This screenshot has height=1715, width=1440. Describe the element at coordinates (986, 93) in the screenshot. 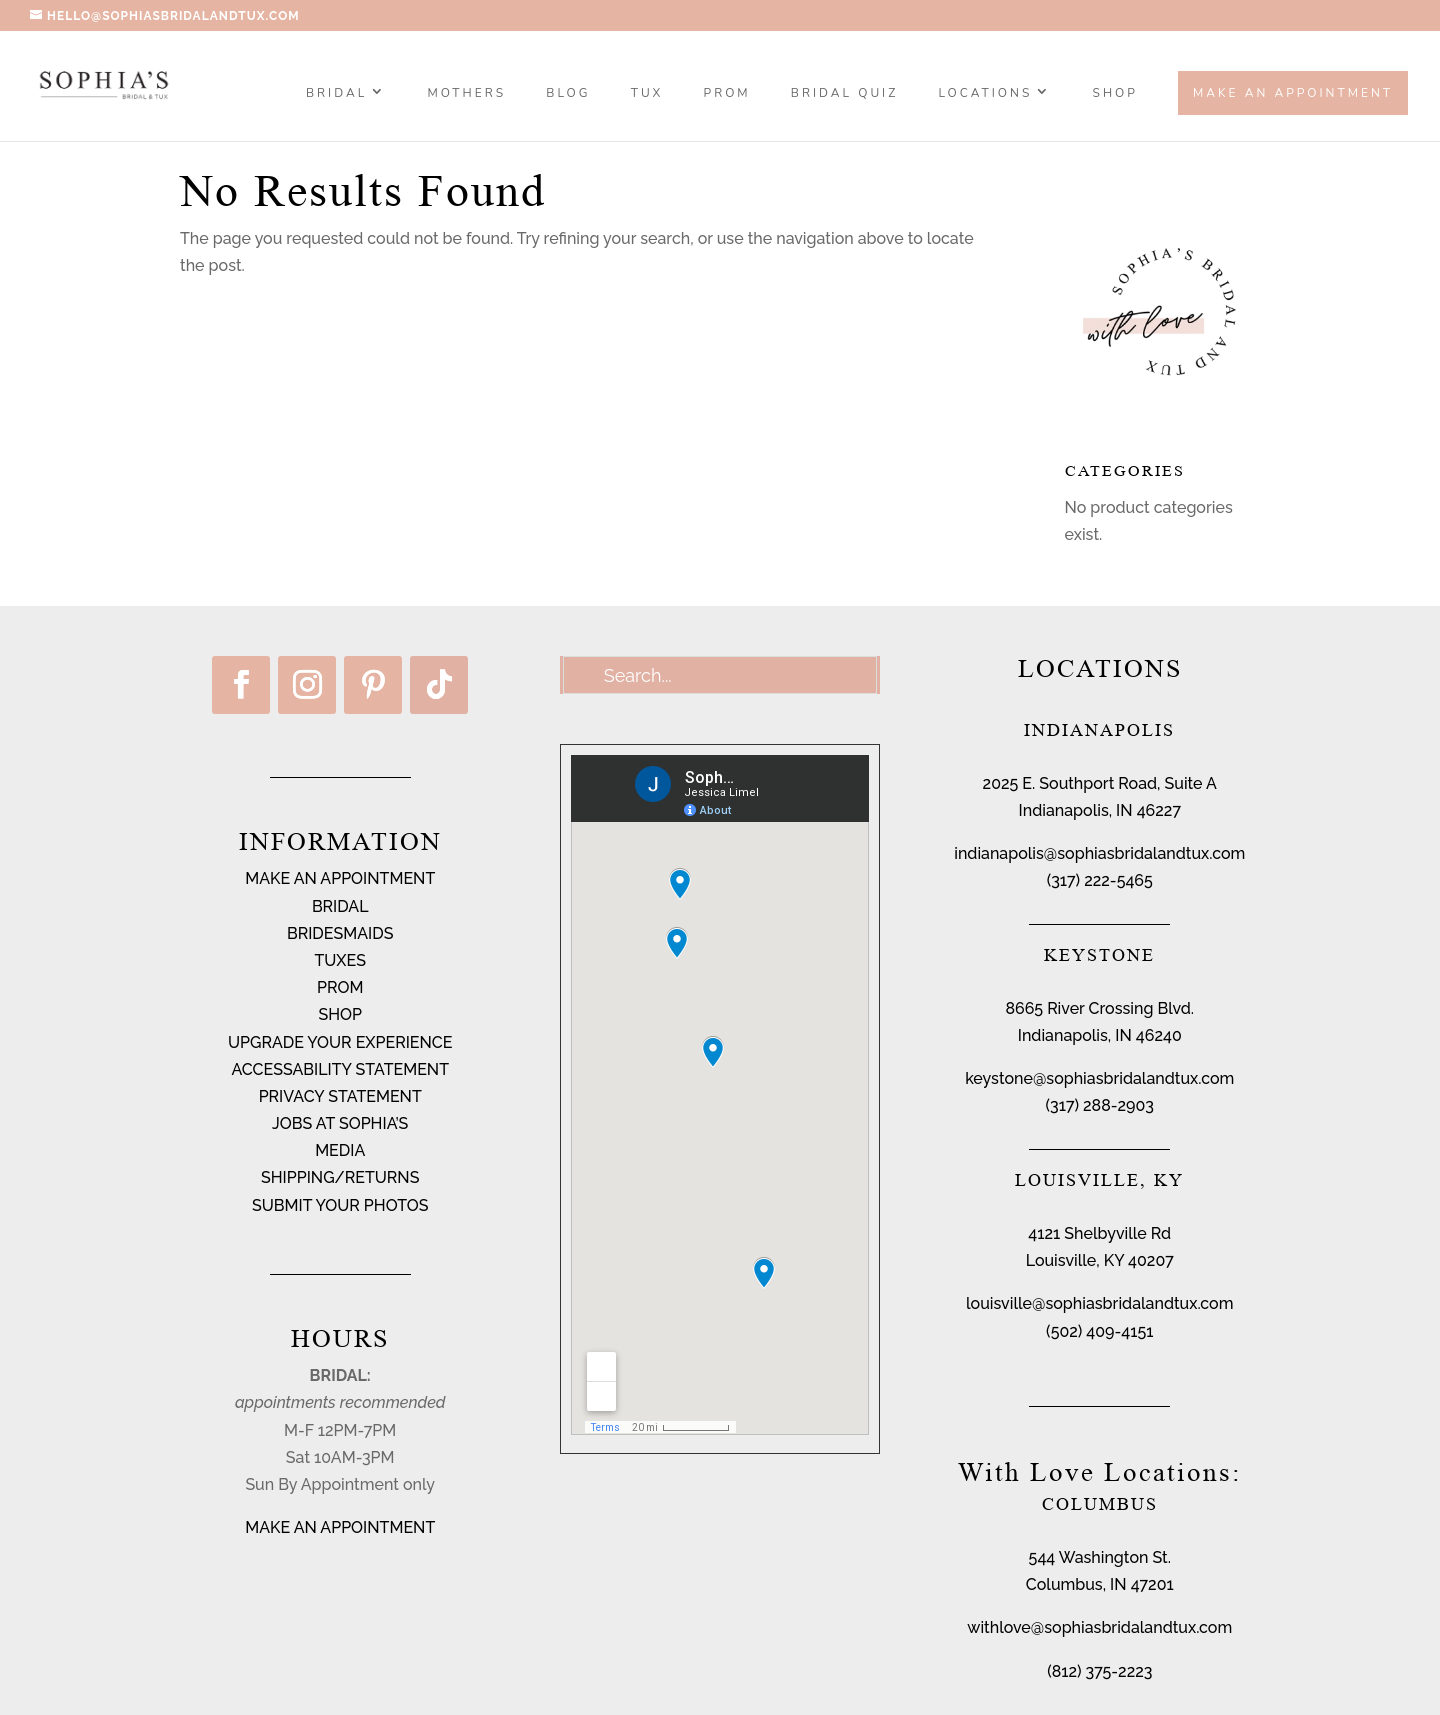

I see `Locations` at that location.